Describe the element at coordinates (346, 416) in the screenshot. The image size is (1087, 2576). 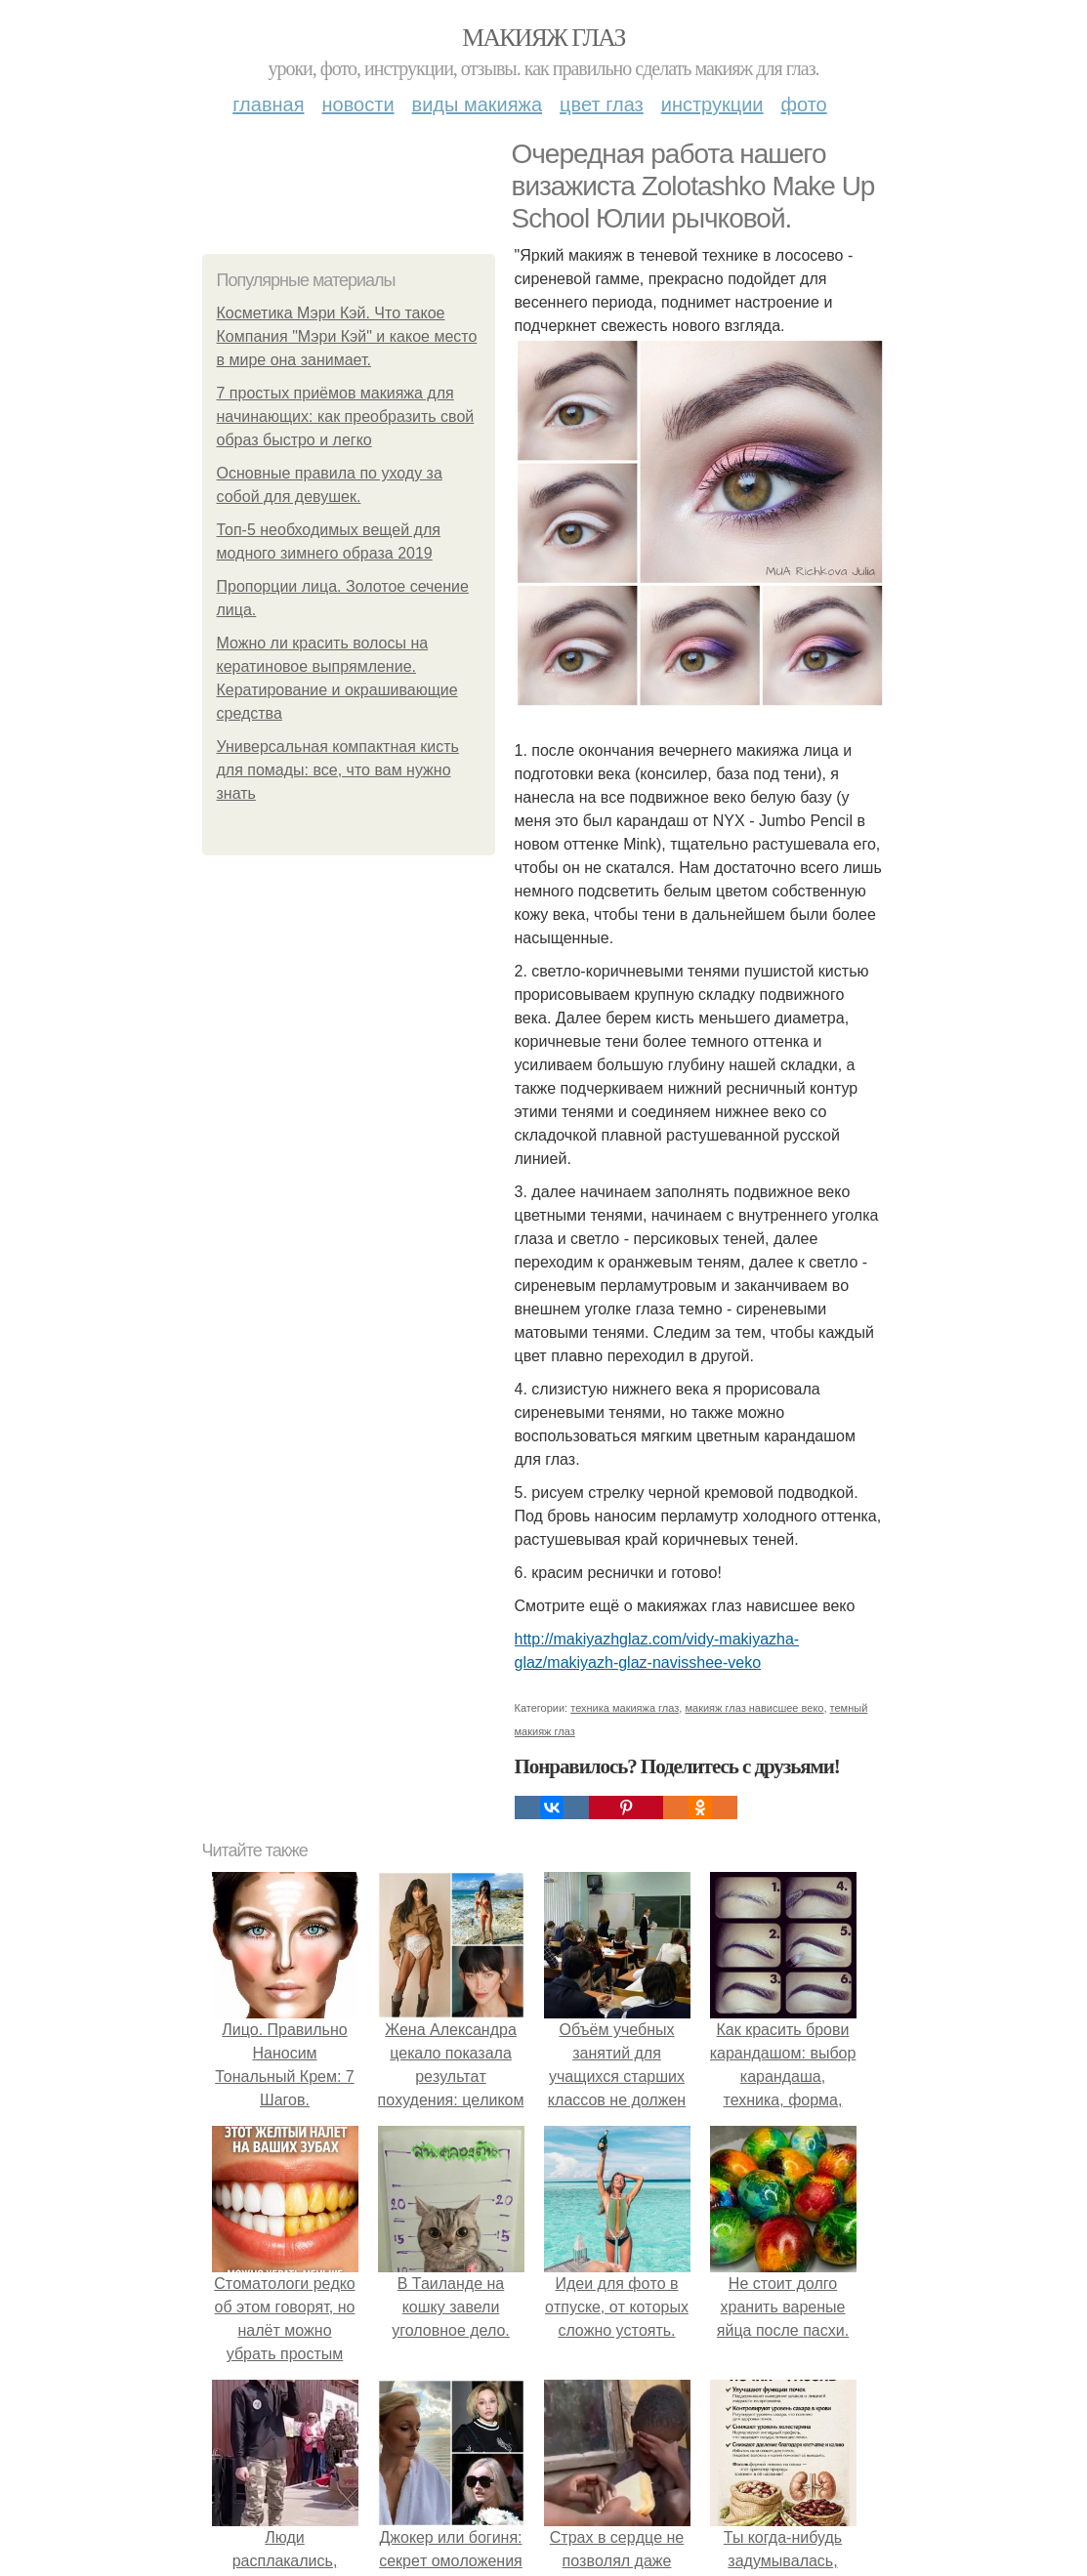
I see `7 простых приёмов макияжа для начинающих: как преобразить свой образ быстро и легко` at that location.